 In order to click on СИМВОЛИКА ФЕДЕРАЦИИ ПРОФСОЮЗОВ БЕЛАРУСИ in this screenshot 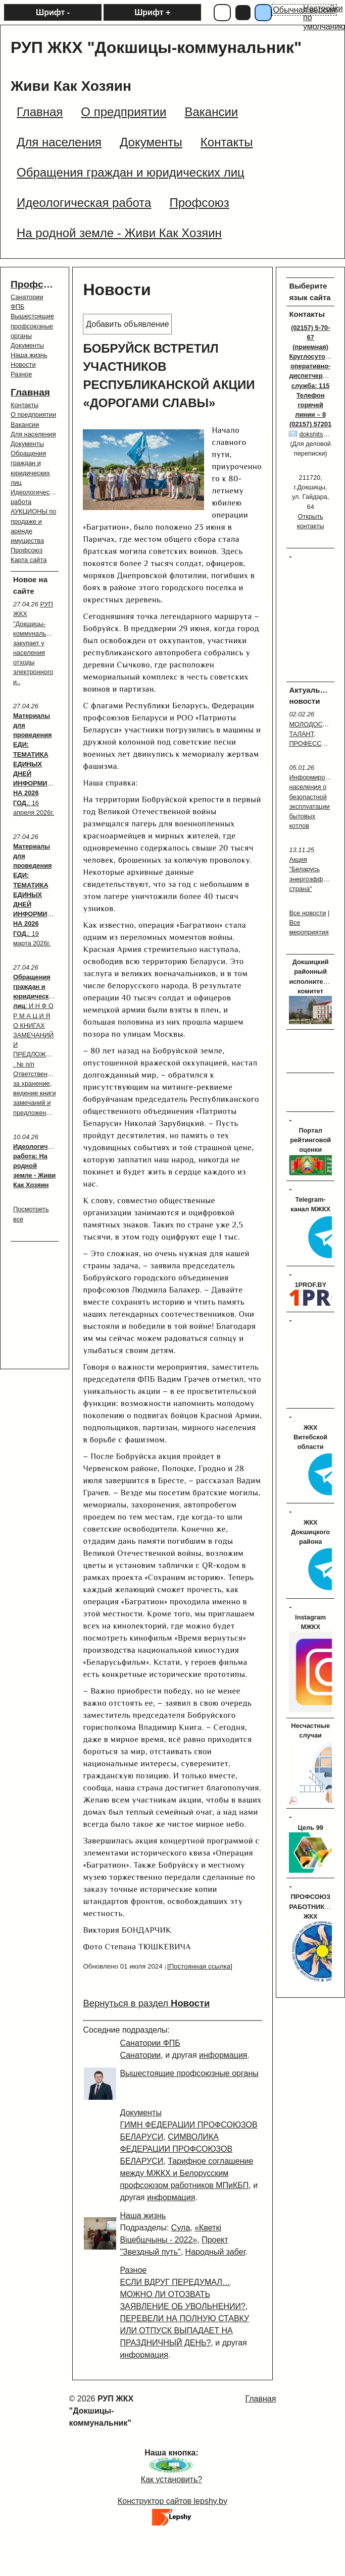, I will do `click(176, 2149)`.